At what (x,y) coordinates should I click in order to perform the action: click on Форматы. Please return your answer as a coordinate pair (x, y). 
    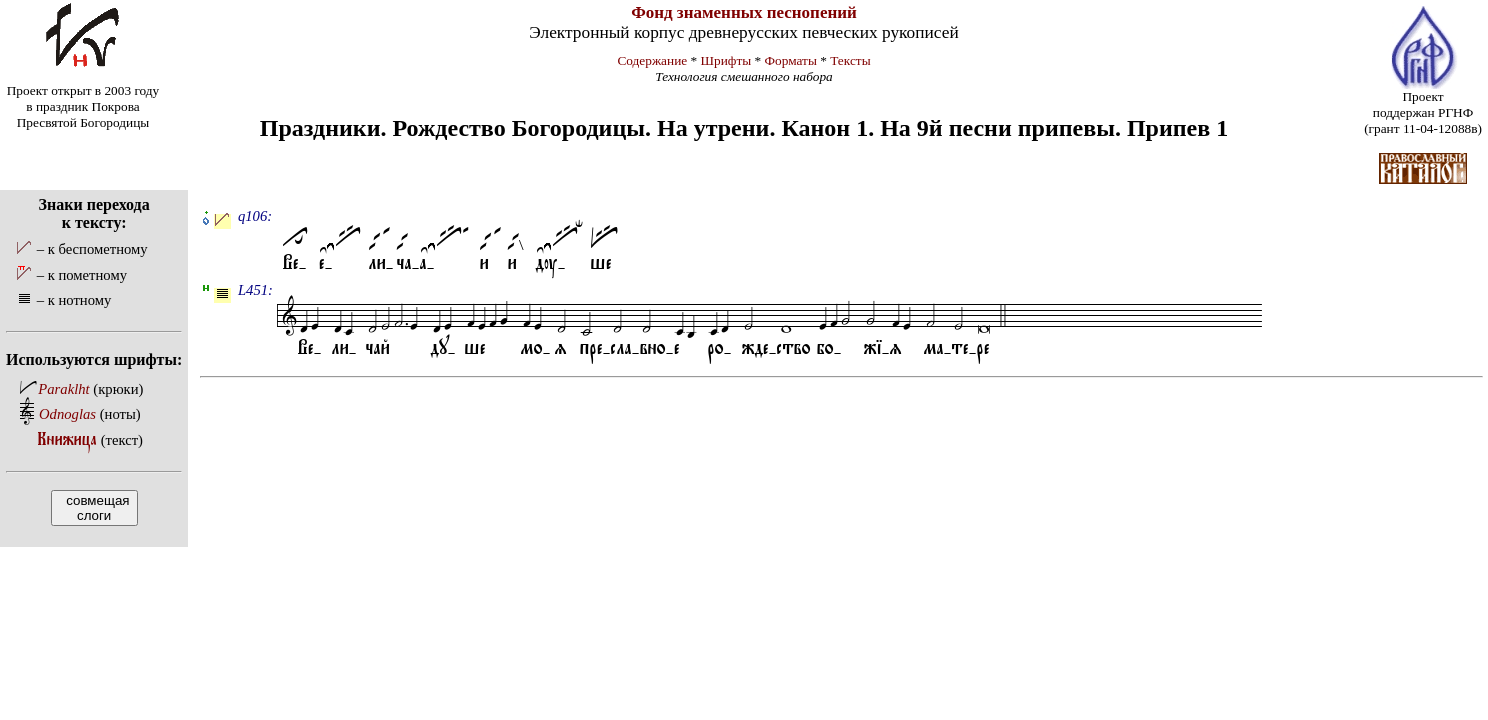
    Looking at the image, I should click on (791, 60).